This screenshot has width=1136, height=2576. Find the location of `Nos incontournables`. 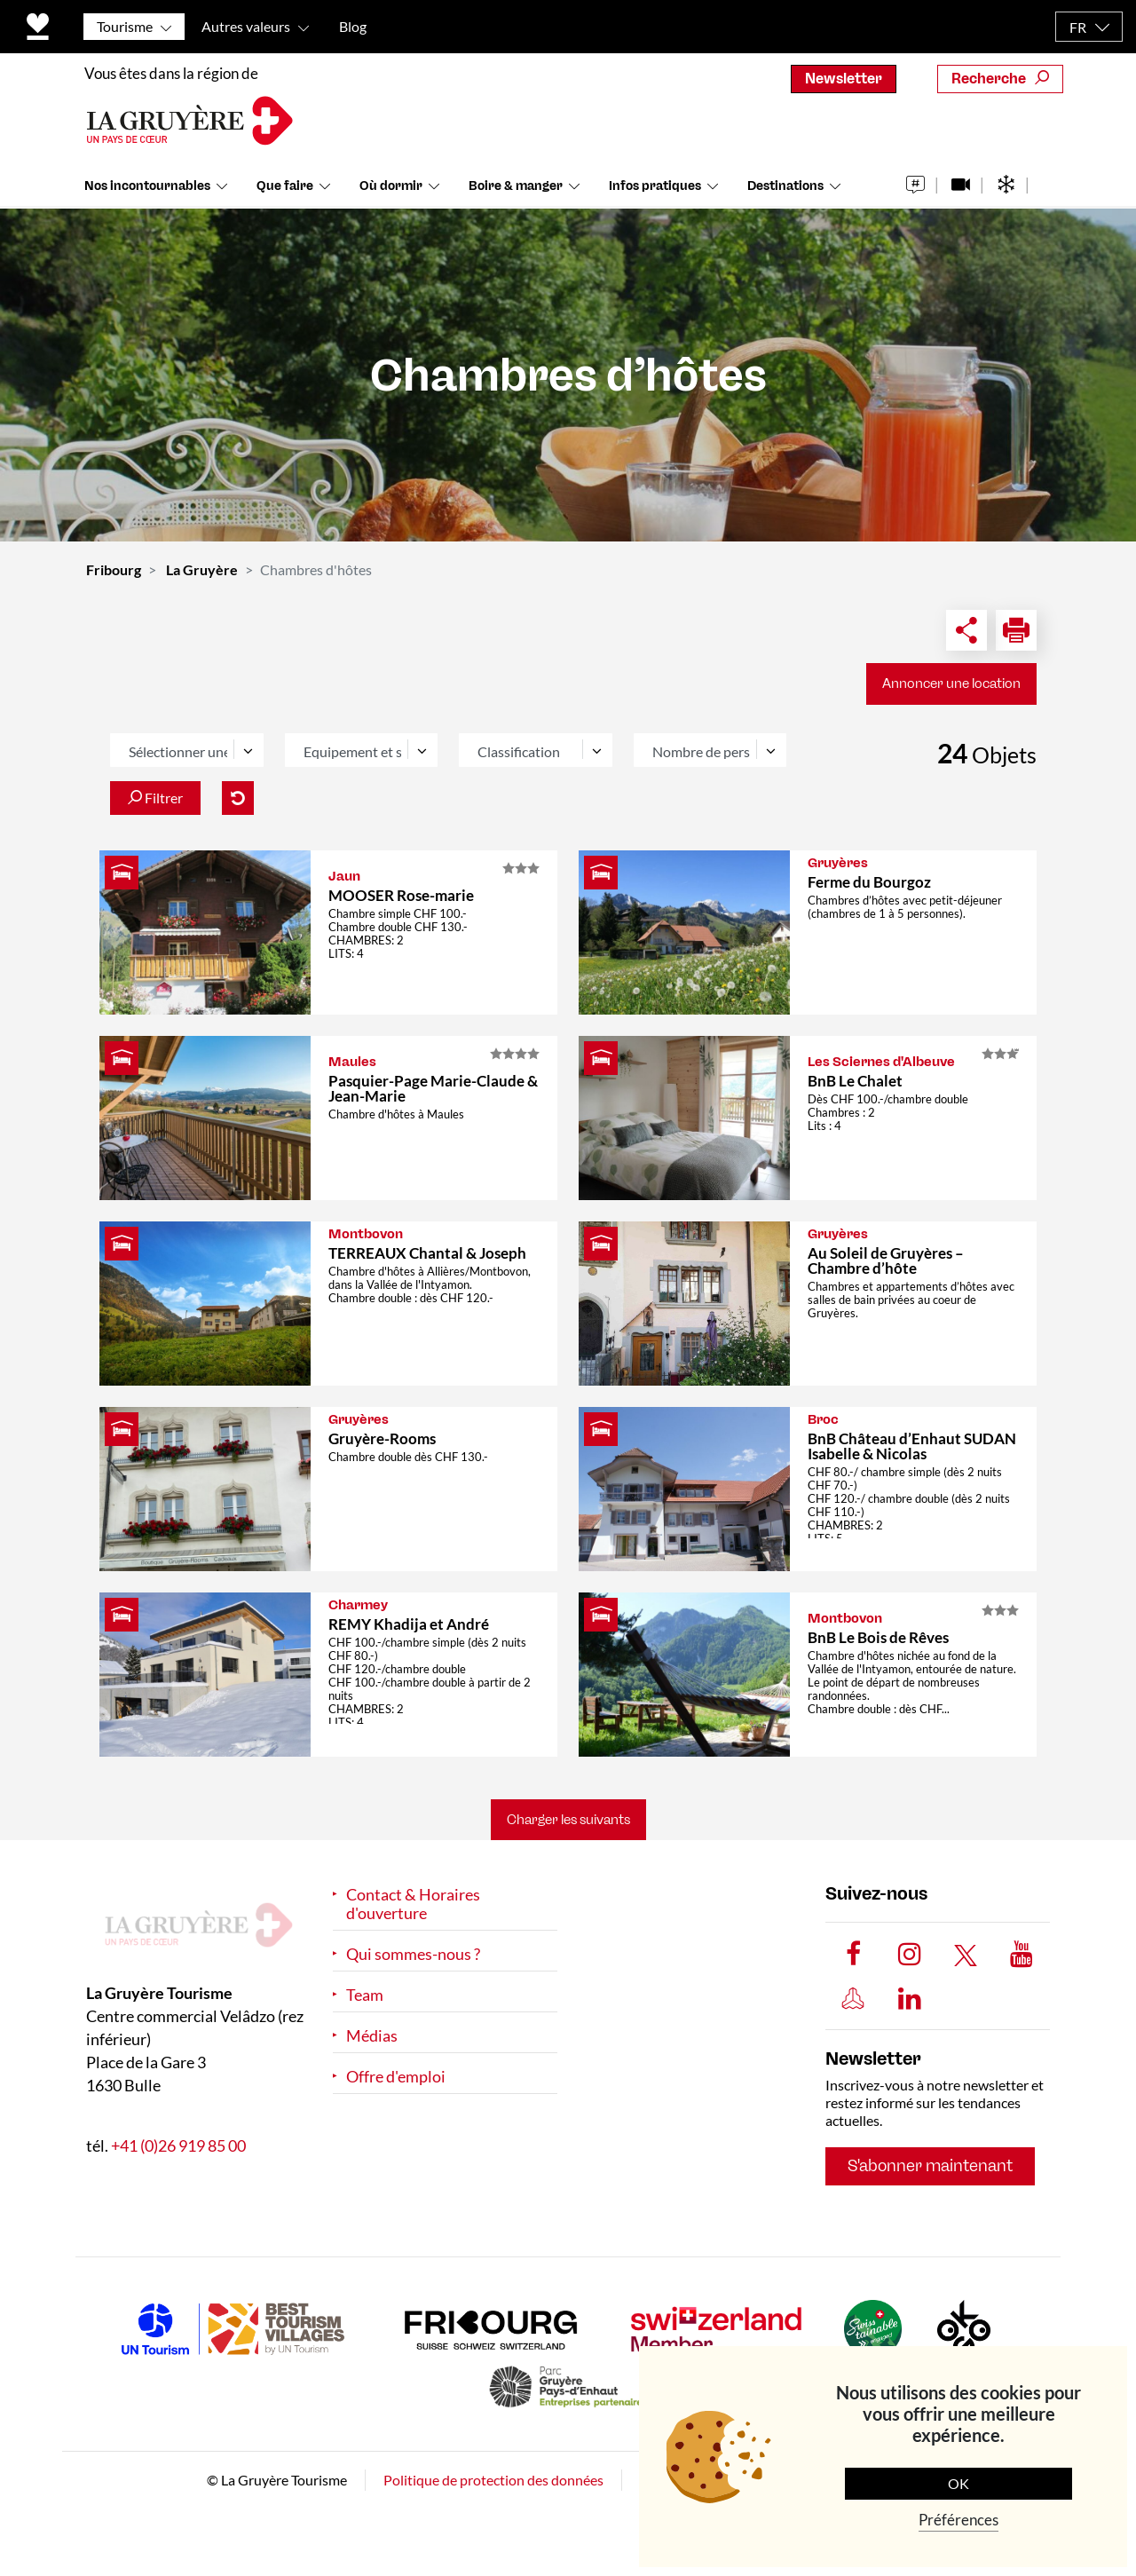

Nos incontournables is located at coordinates (147, 186).